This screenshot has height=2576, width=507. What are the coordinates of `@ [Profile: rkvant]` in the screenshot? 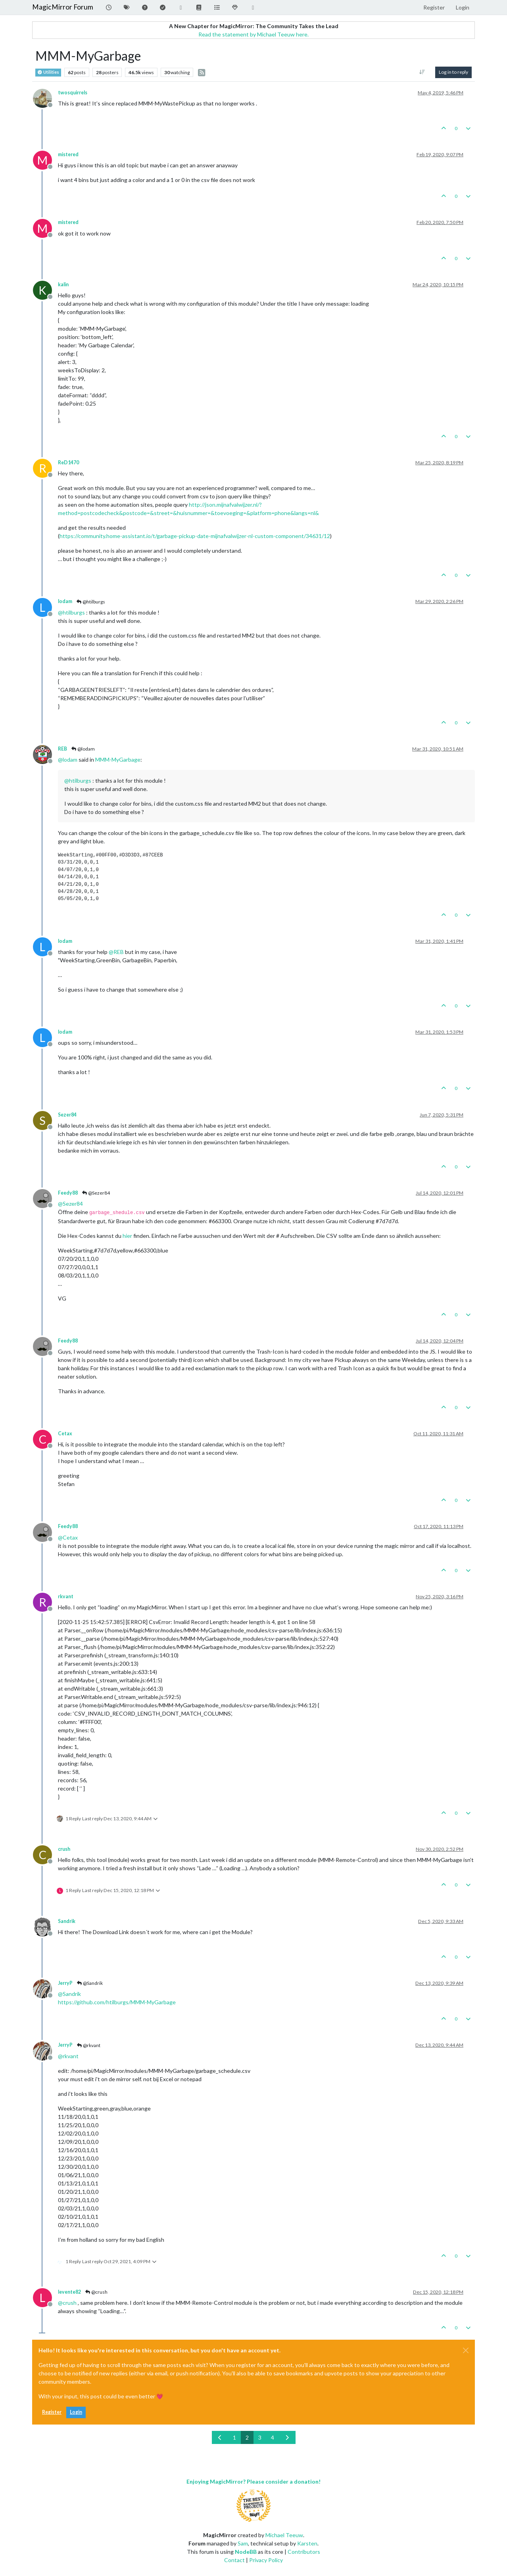 It's located at (68, 2056).